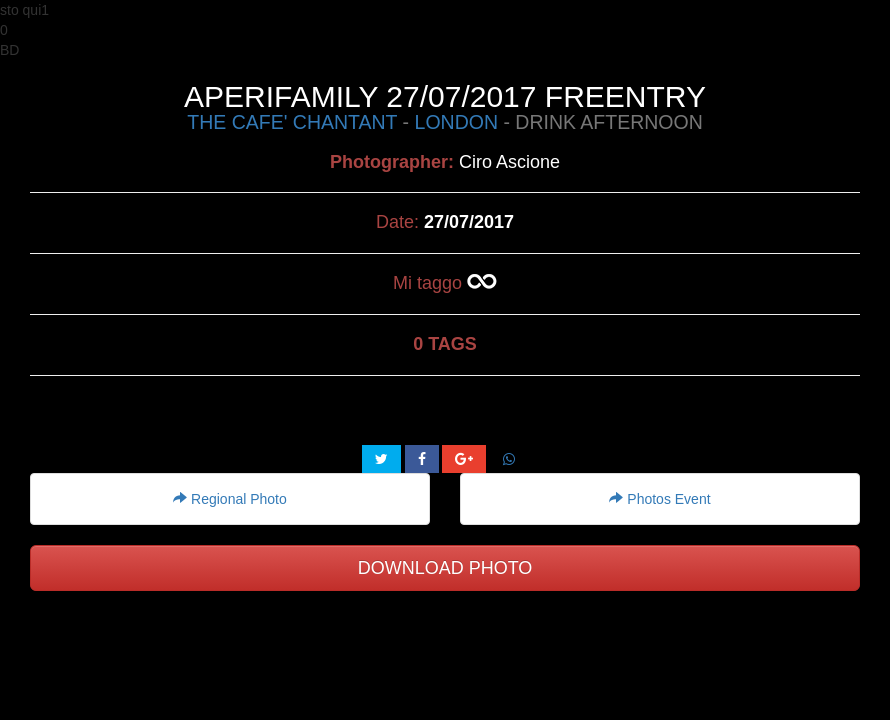  I want to click on Ciro Ascione, so click(509, 162).